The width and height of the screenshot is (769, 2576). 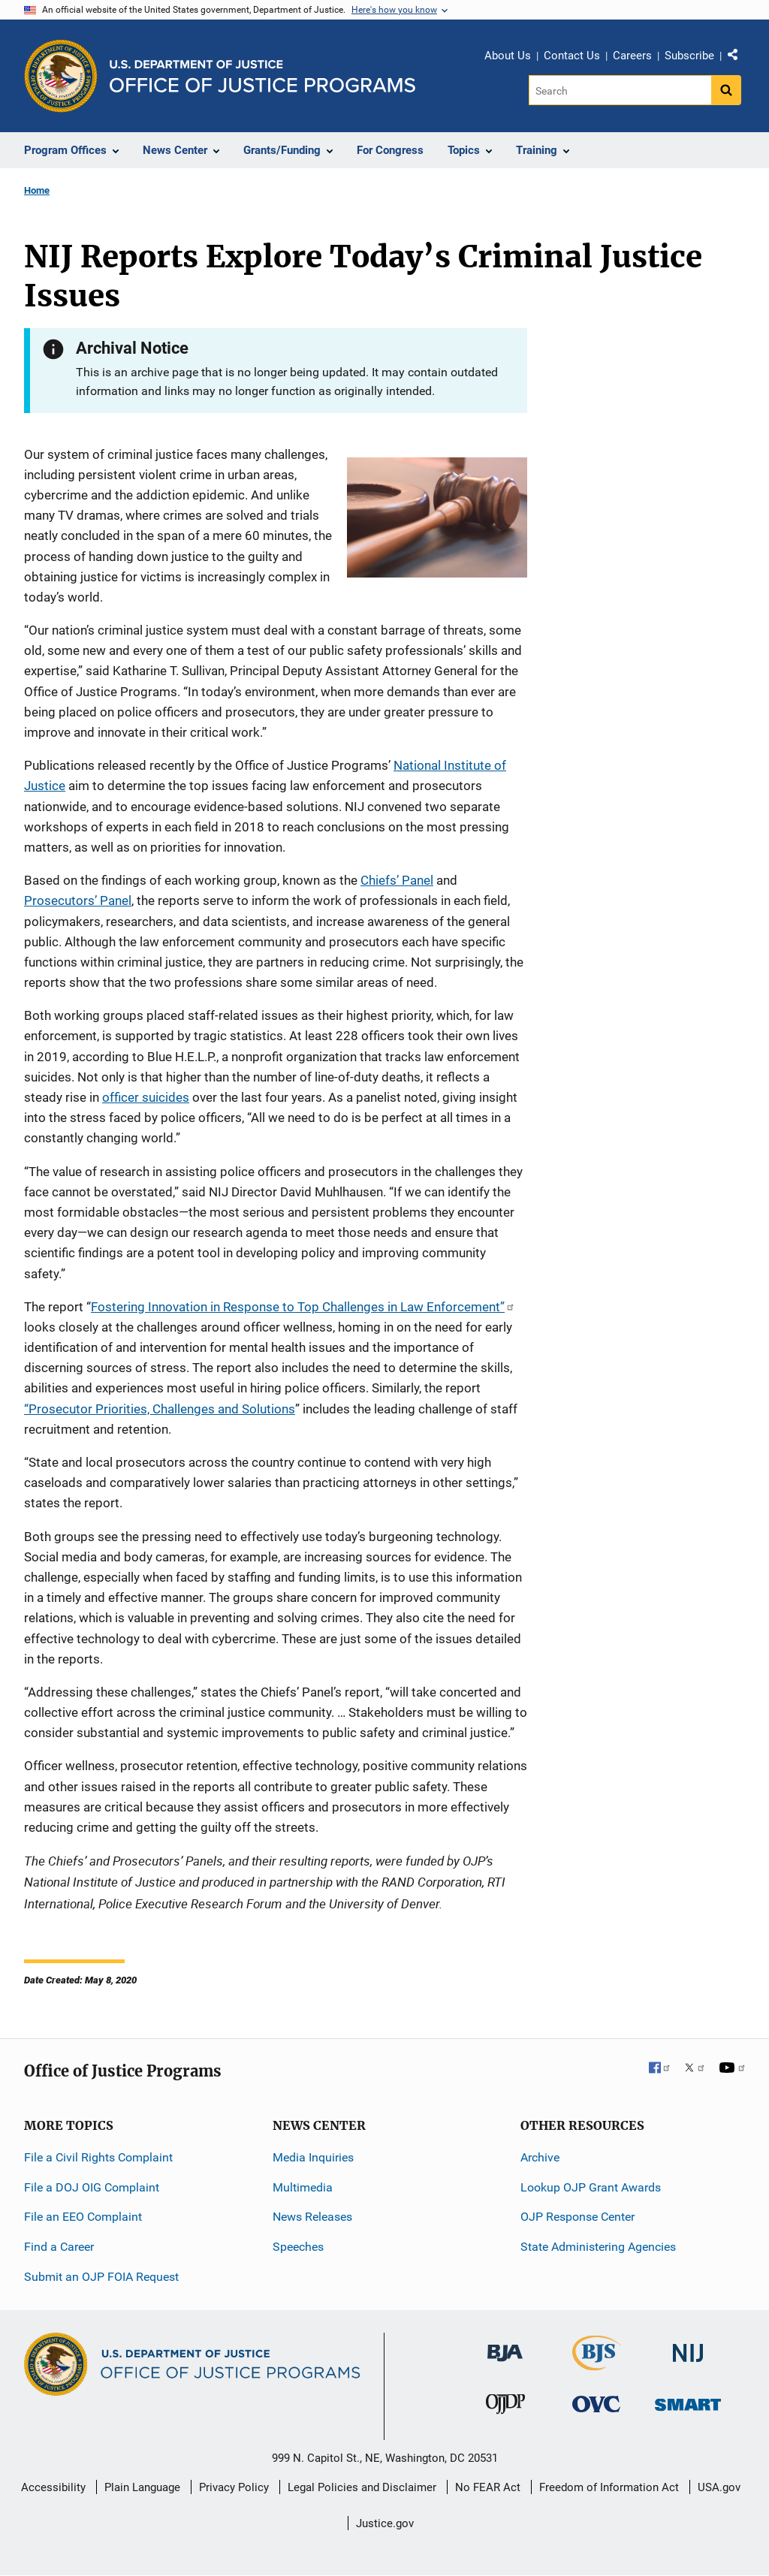 I want to click on Privacy Policy, so click(x=234, y=2487).